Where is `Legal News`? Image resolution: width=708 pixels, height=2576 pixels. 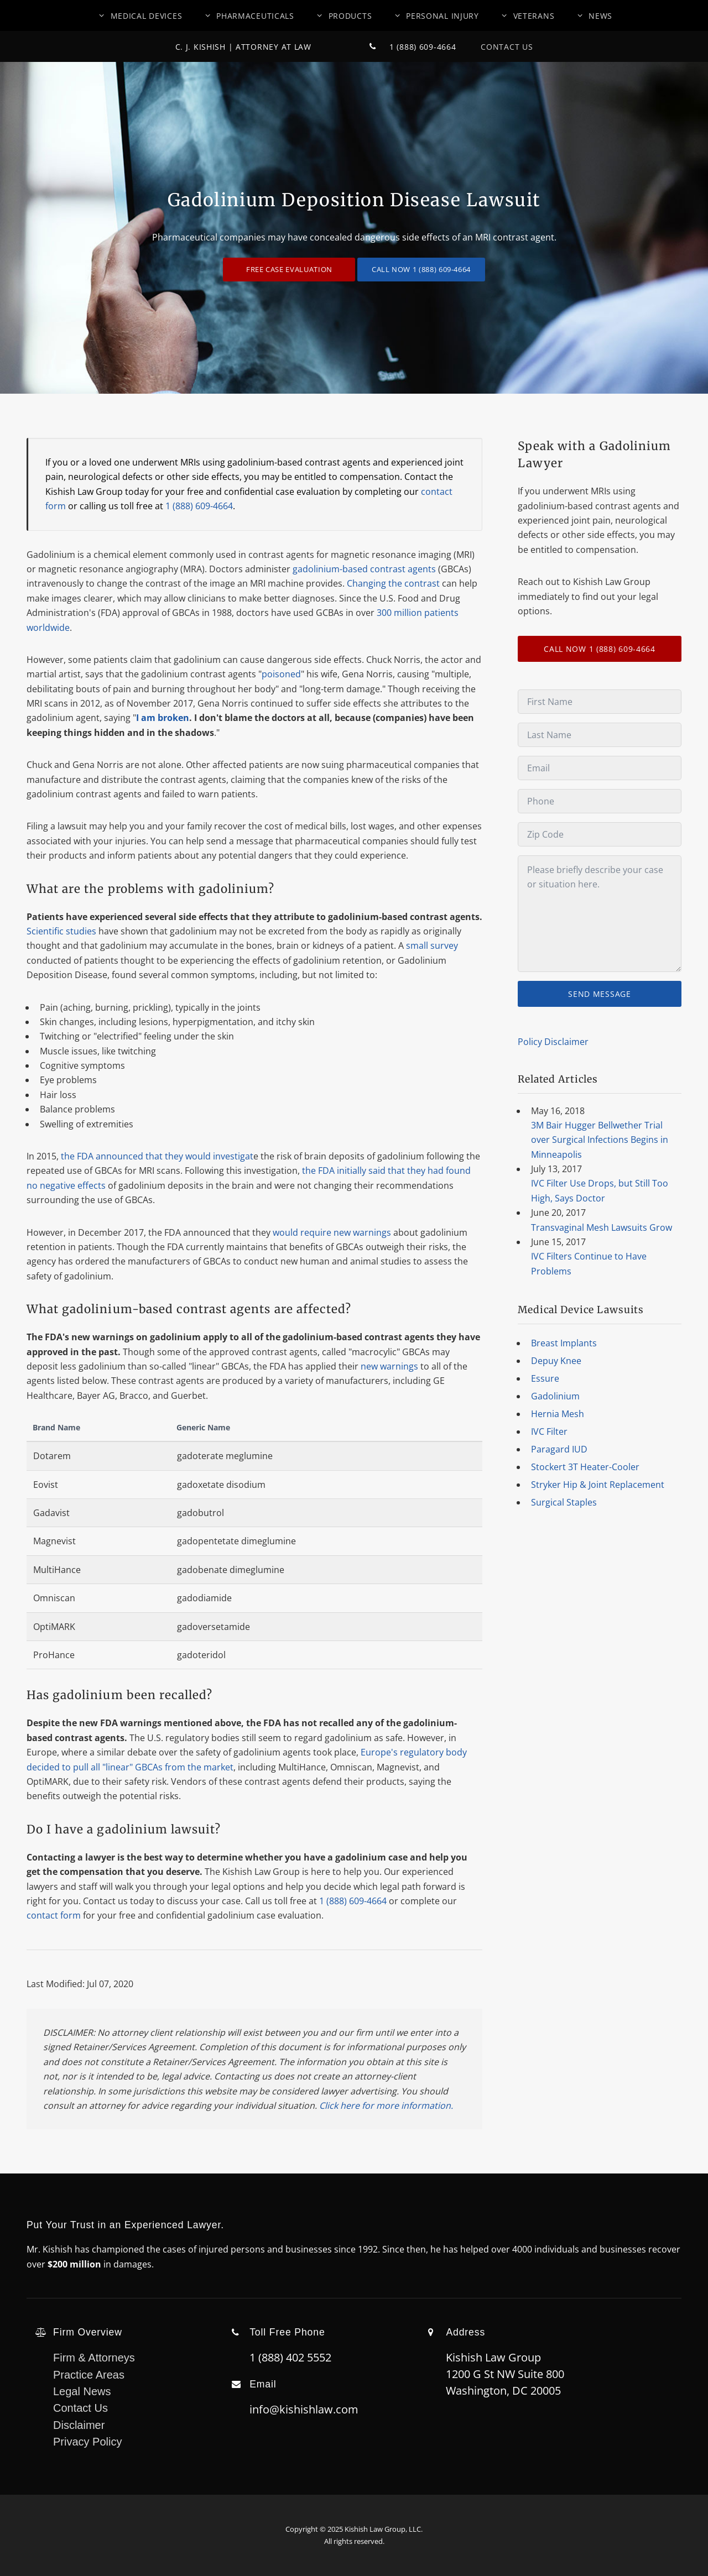 Legal News is located at coordinates (82, 2391).